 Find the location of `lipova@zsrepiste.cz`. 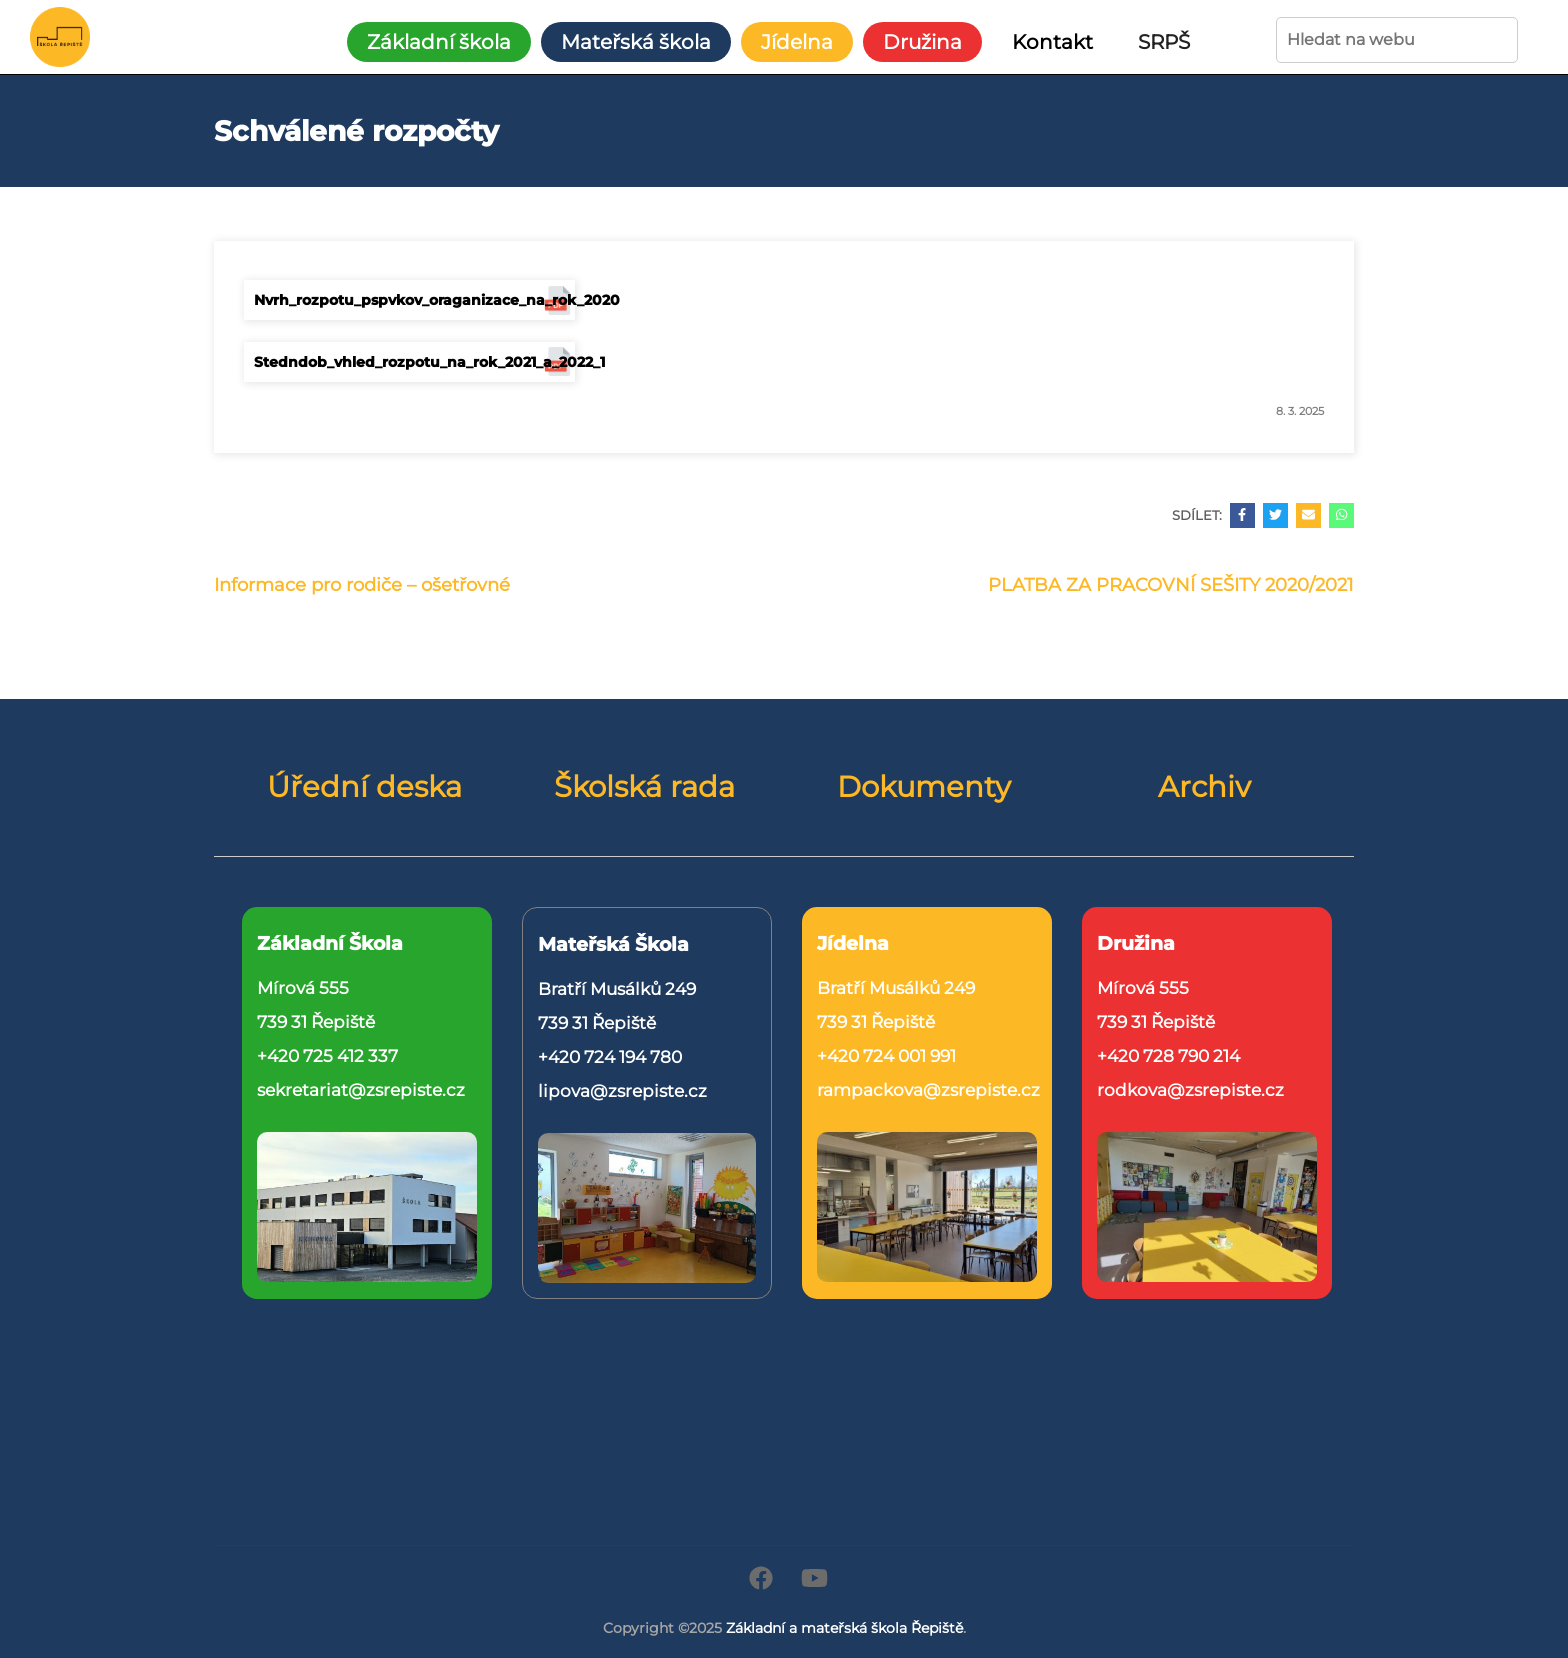

lipova@zsrepiste.cz is located at coordinates (622, 1091).